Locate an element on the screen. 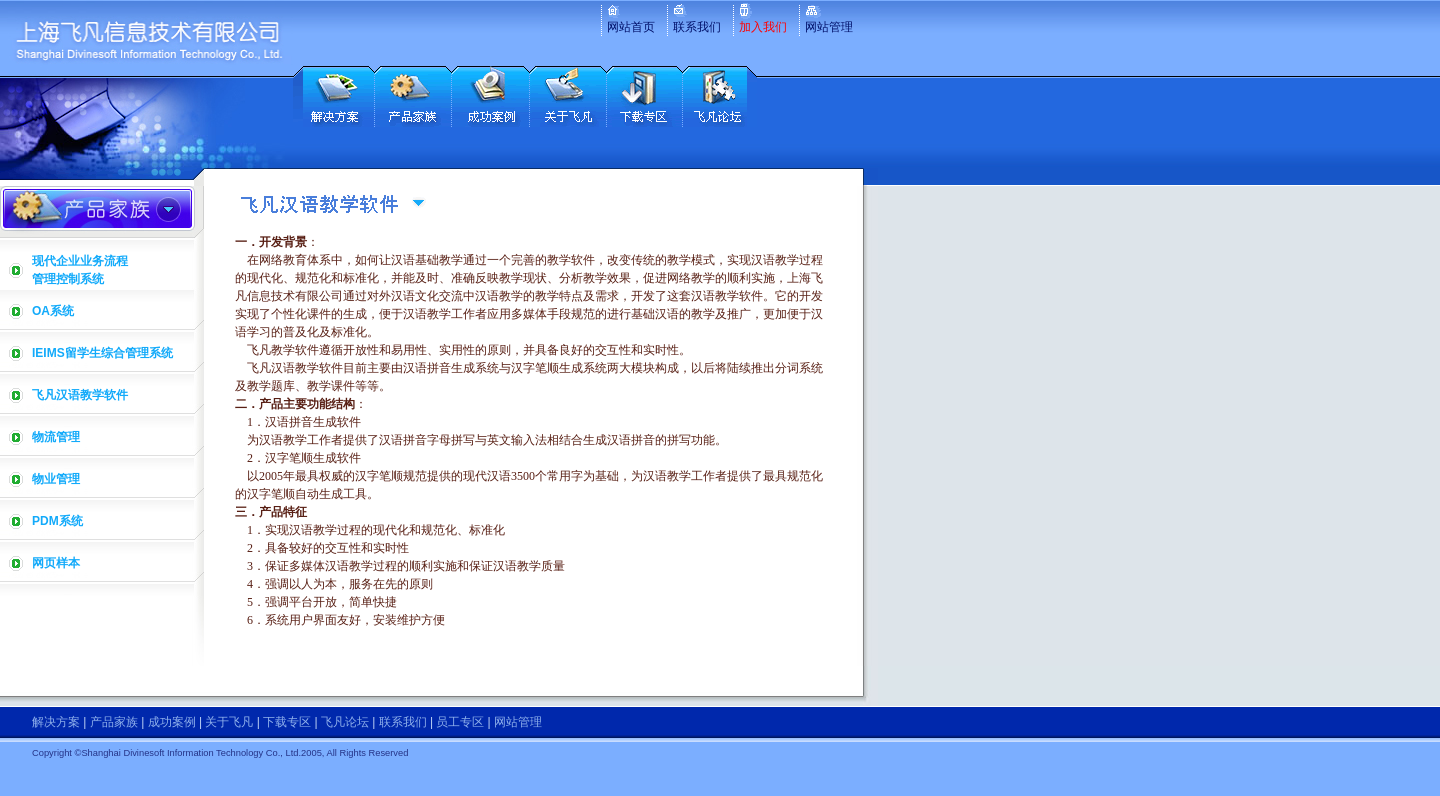 This screenshot has height=796, width=1440. 网页样本 is located at coordinates (56, 563).